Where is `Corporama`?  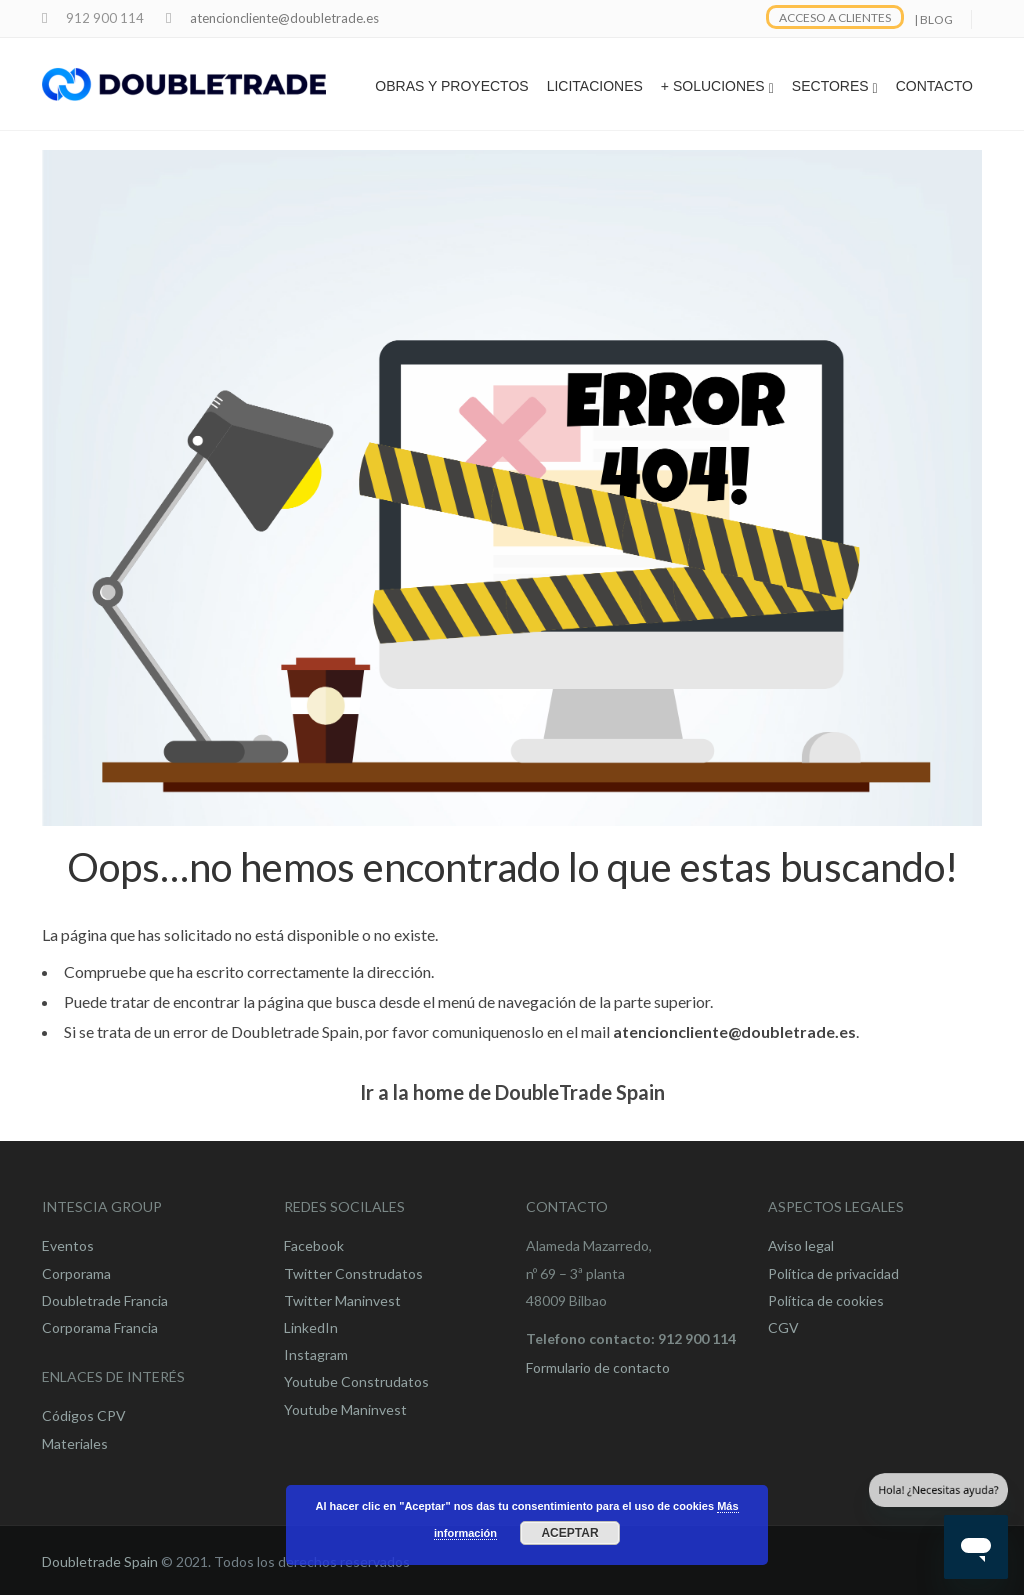 Corporama is located at coordinates (76, 1273).